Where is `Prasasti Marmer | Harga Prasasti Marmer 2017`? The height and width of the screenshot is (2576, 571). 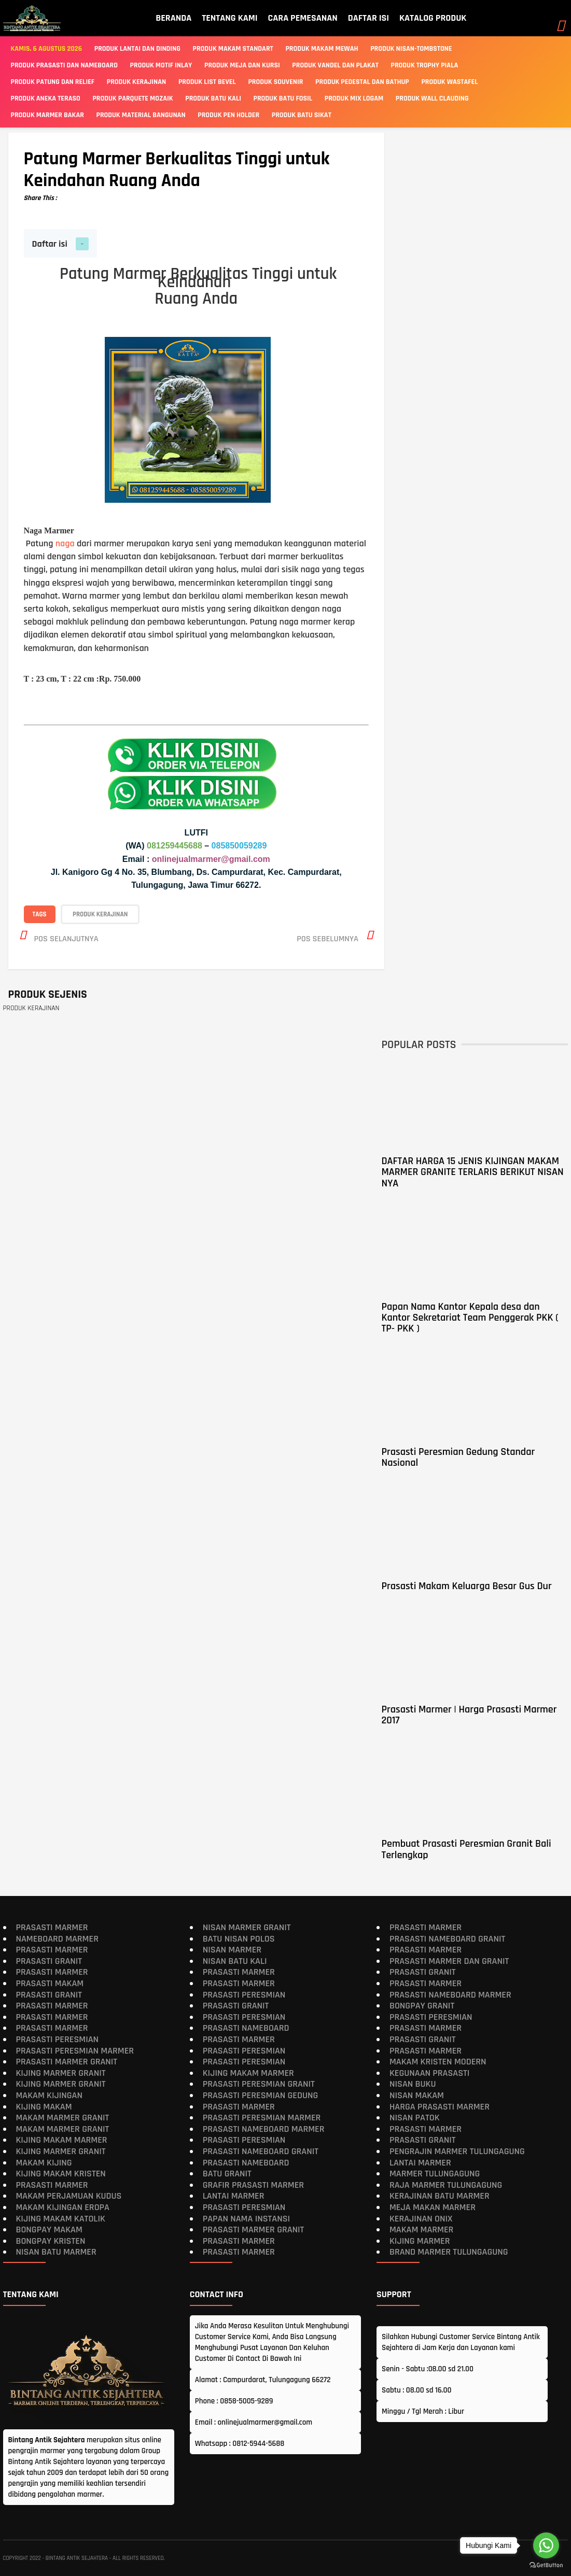
Prasasti Marmer | Harga Prasasti Marmer 2017 is located at coordinates (468, 1715).